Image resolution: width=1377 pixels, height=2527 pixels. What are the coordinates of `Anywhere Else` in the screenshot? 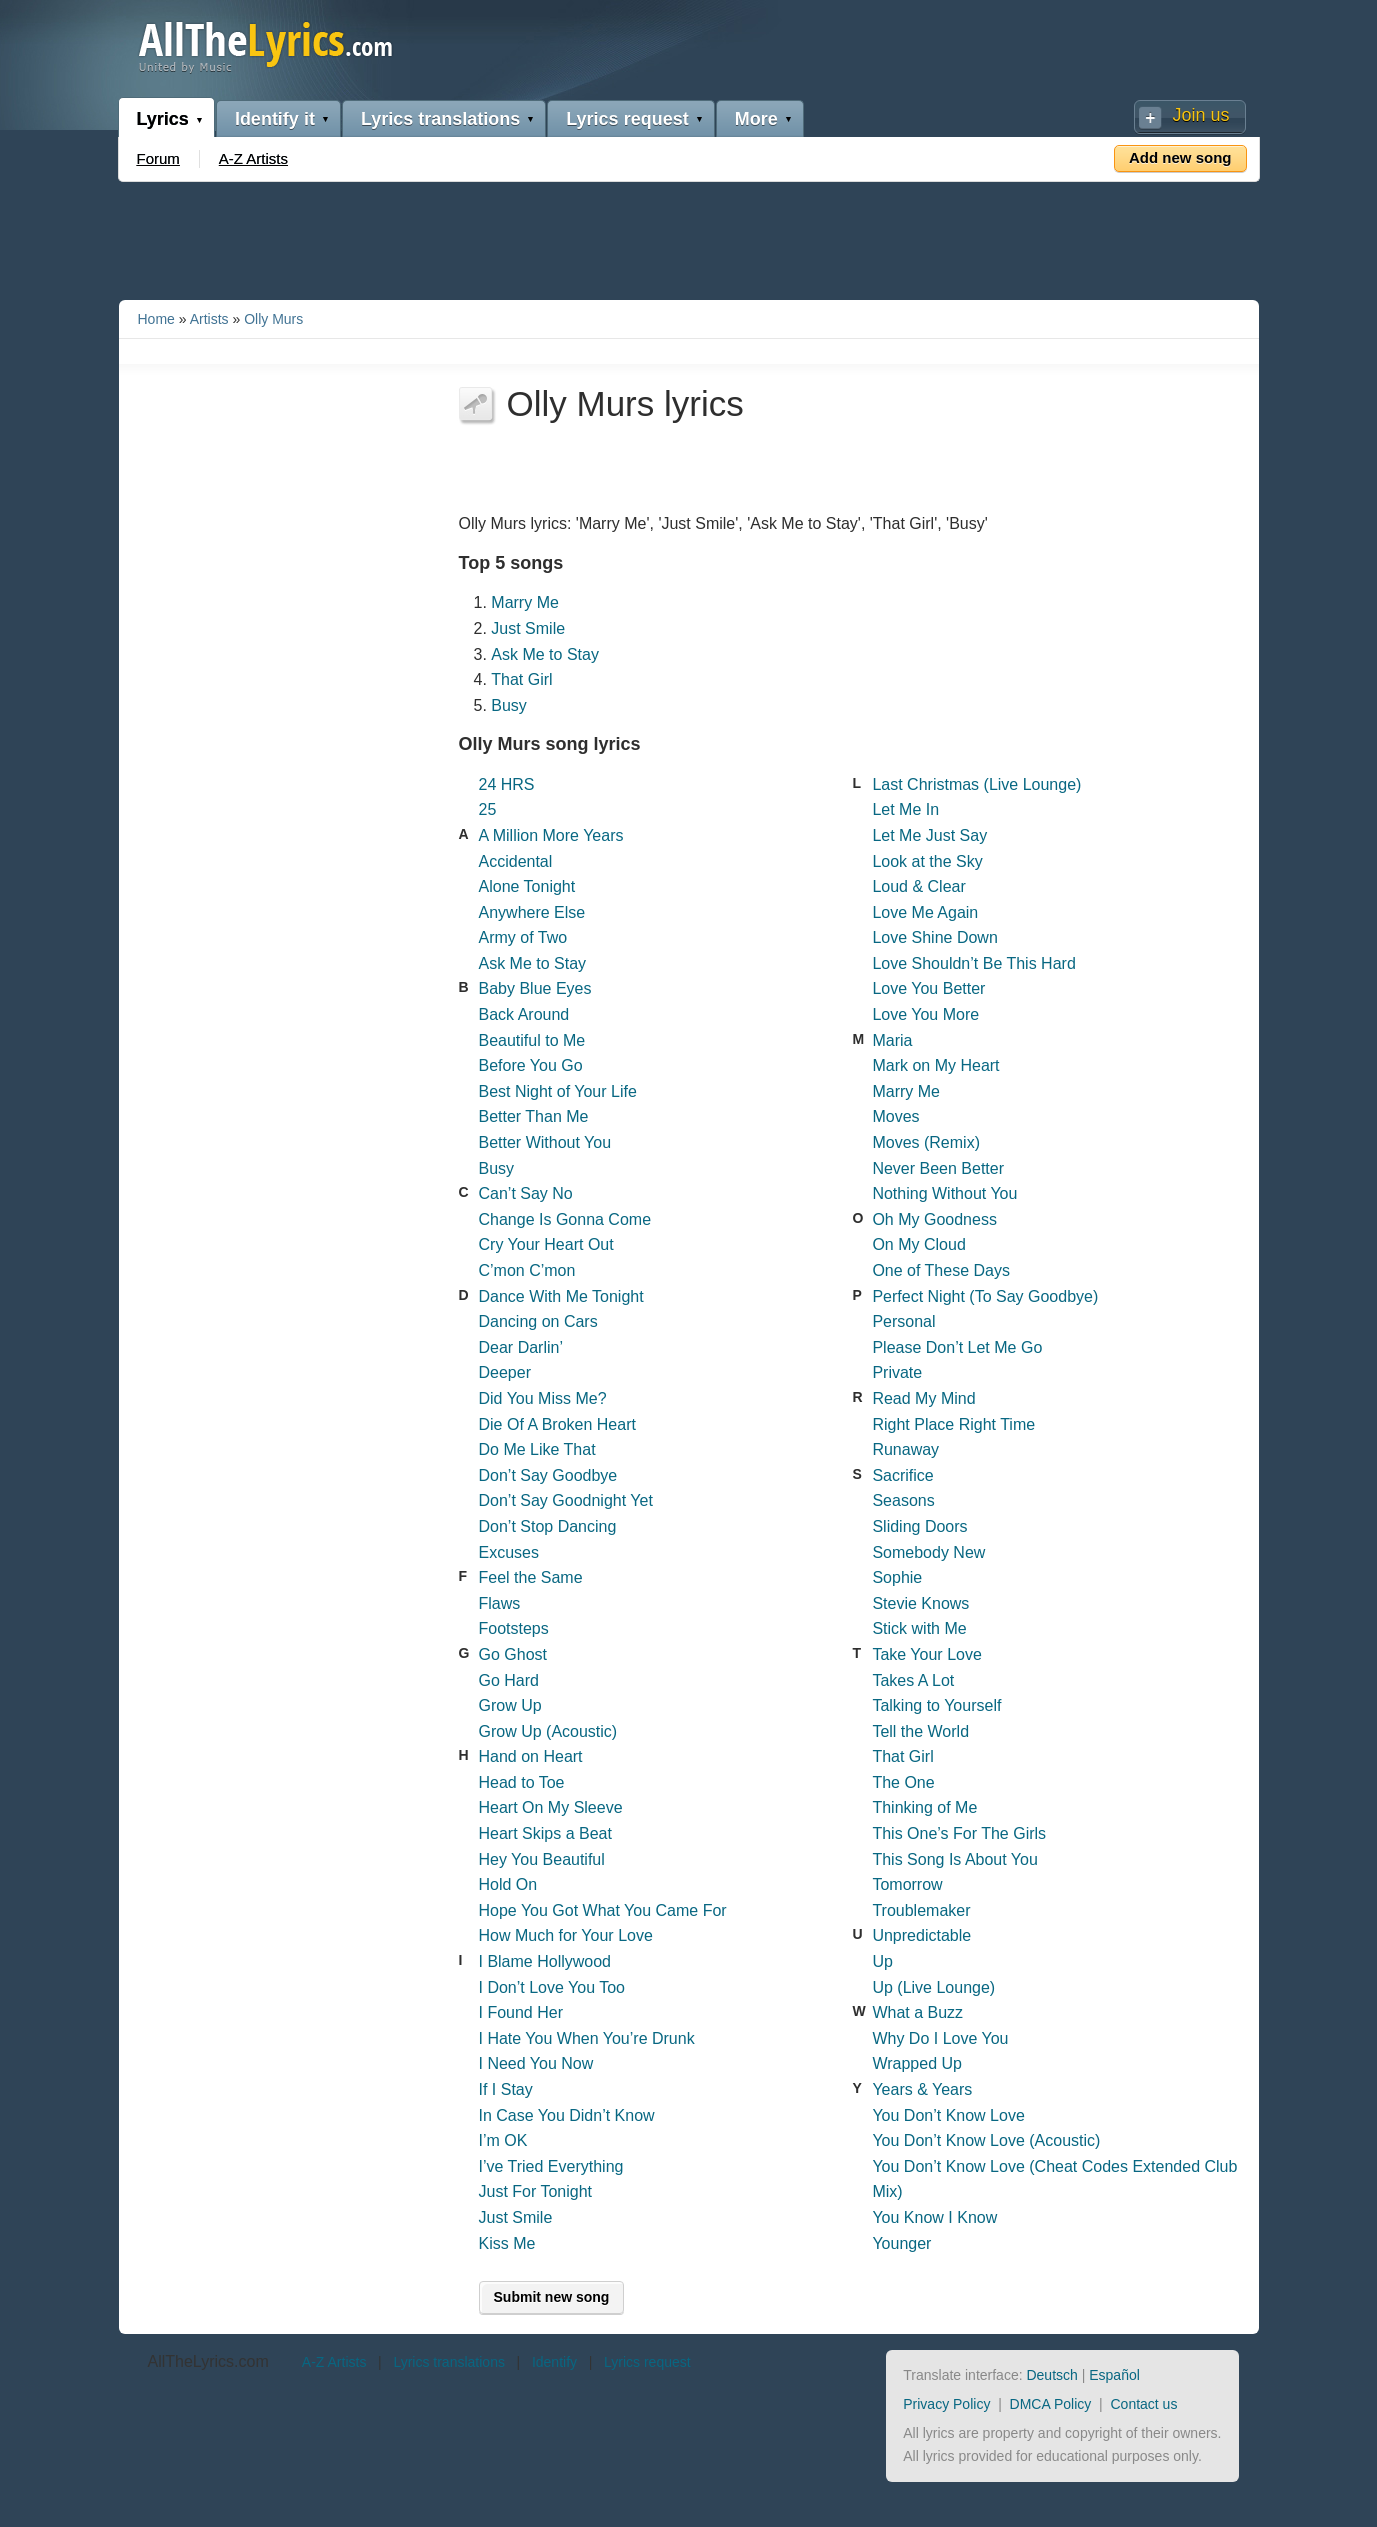 It's located at (532, 912).